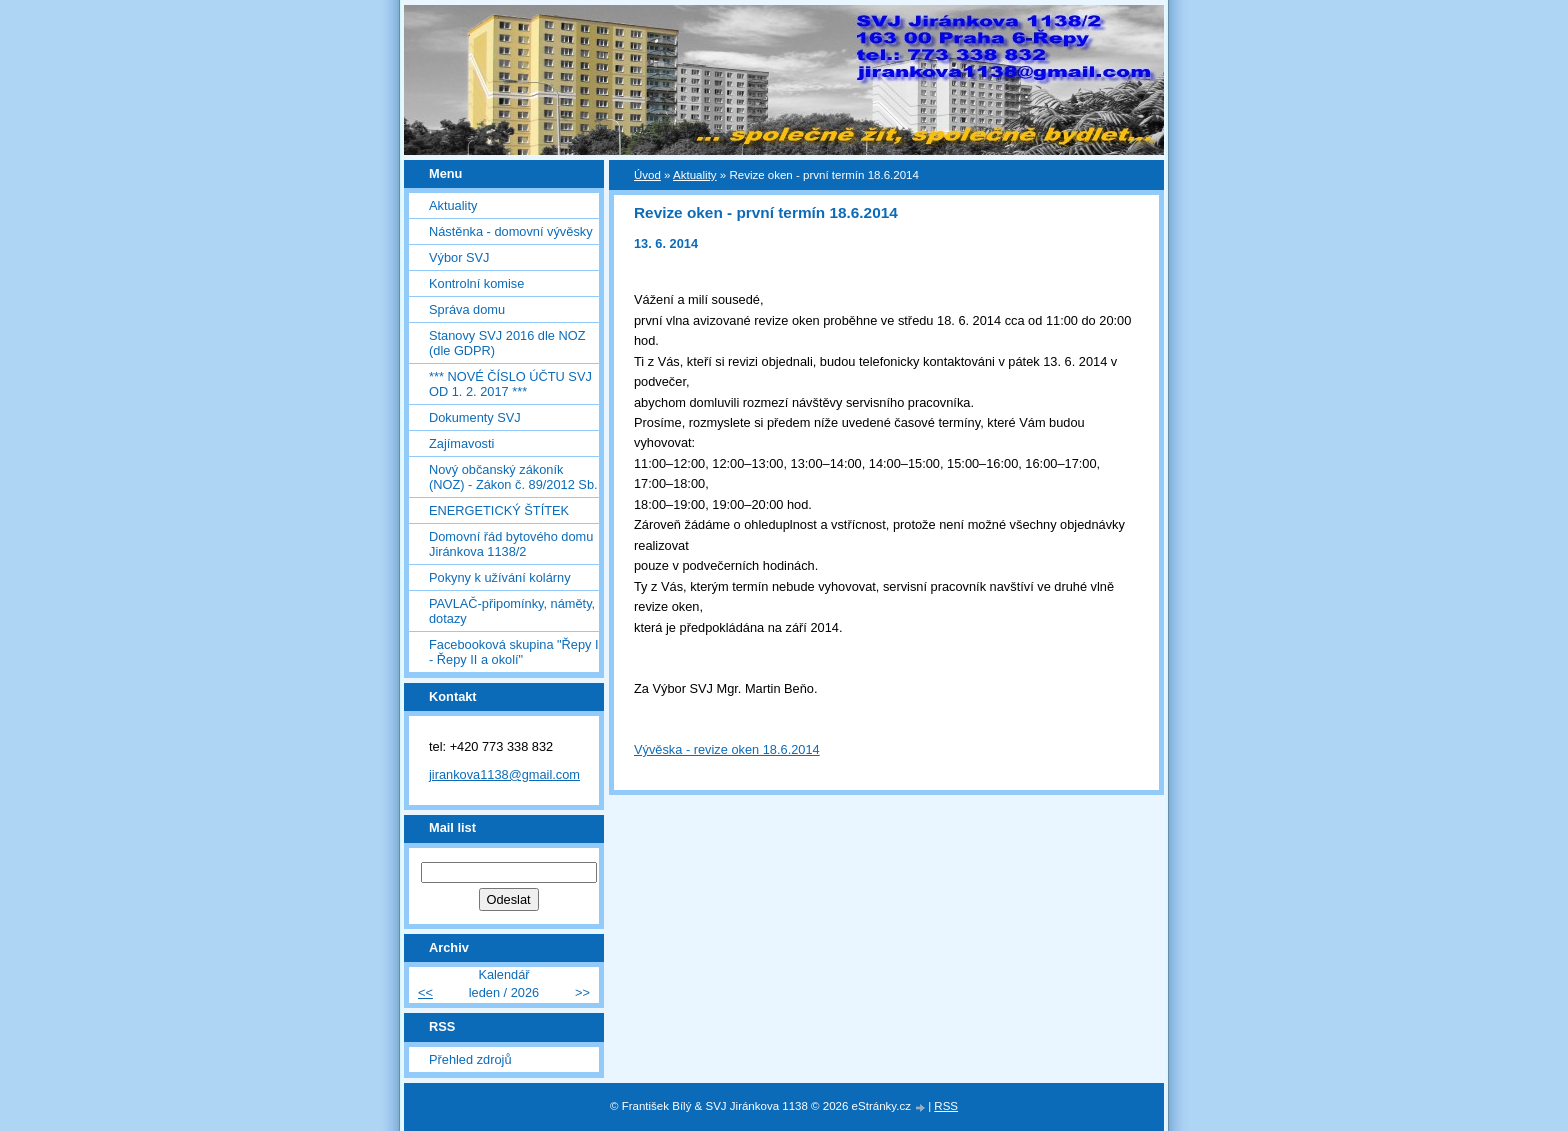  What do you see at coordinates (459, 257) in the screenshot?
I see `Výbor SVJ` at bounding box center [459, 257].